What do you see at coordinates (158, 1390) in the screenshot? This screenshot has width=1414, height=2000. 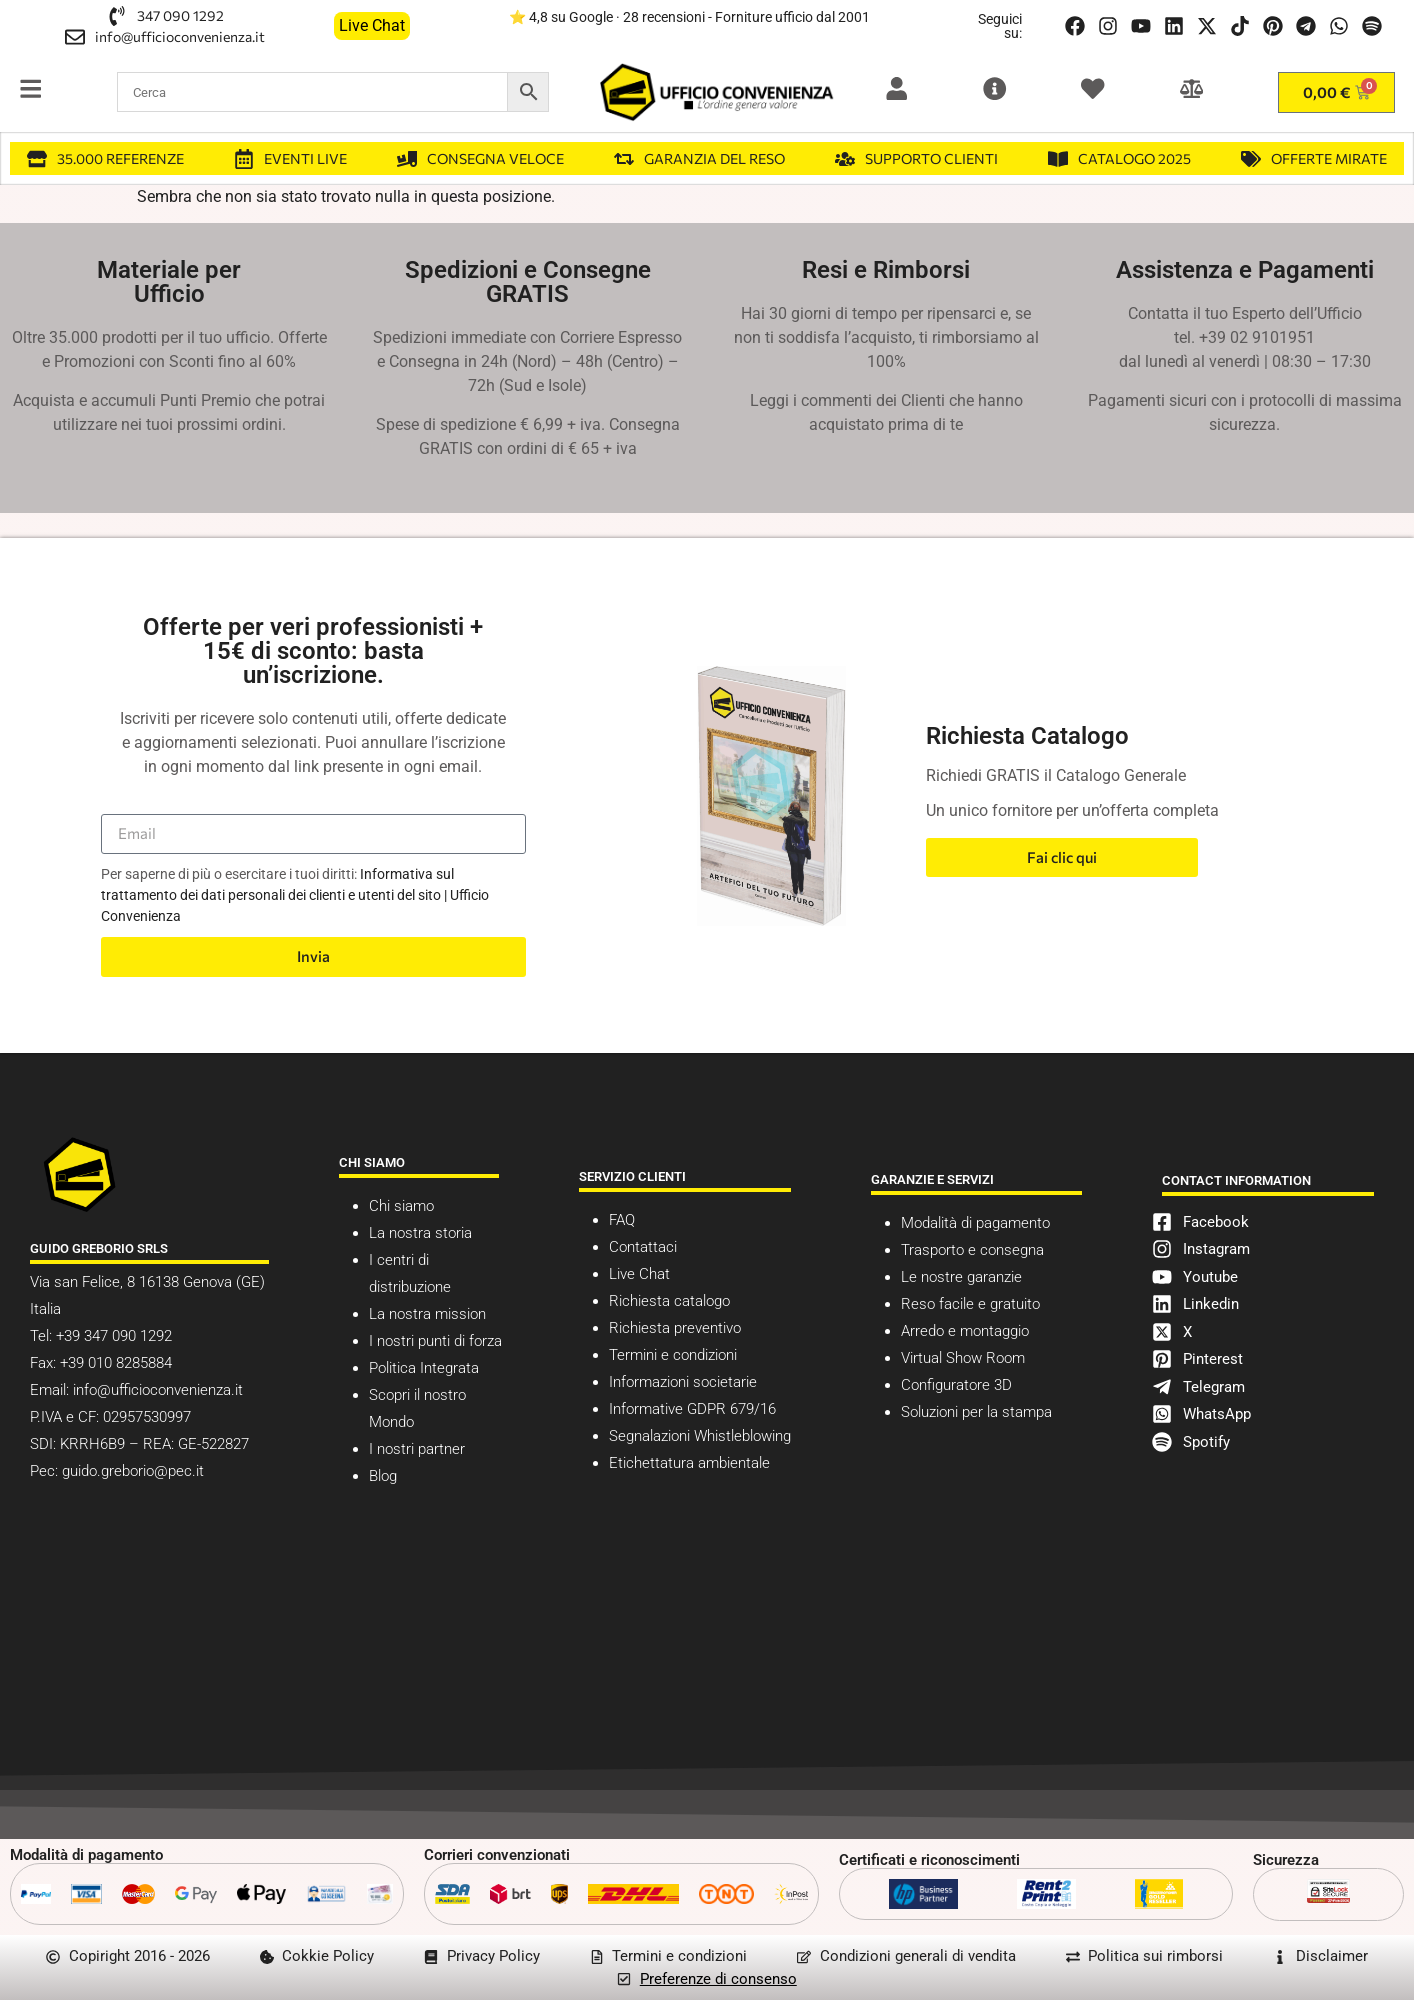 I see `info@ufficioconvenienza.it` at bounding box center [158, 1390].